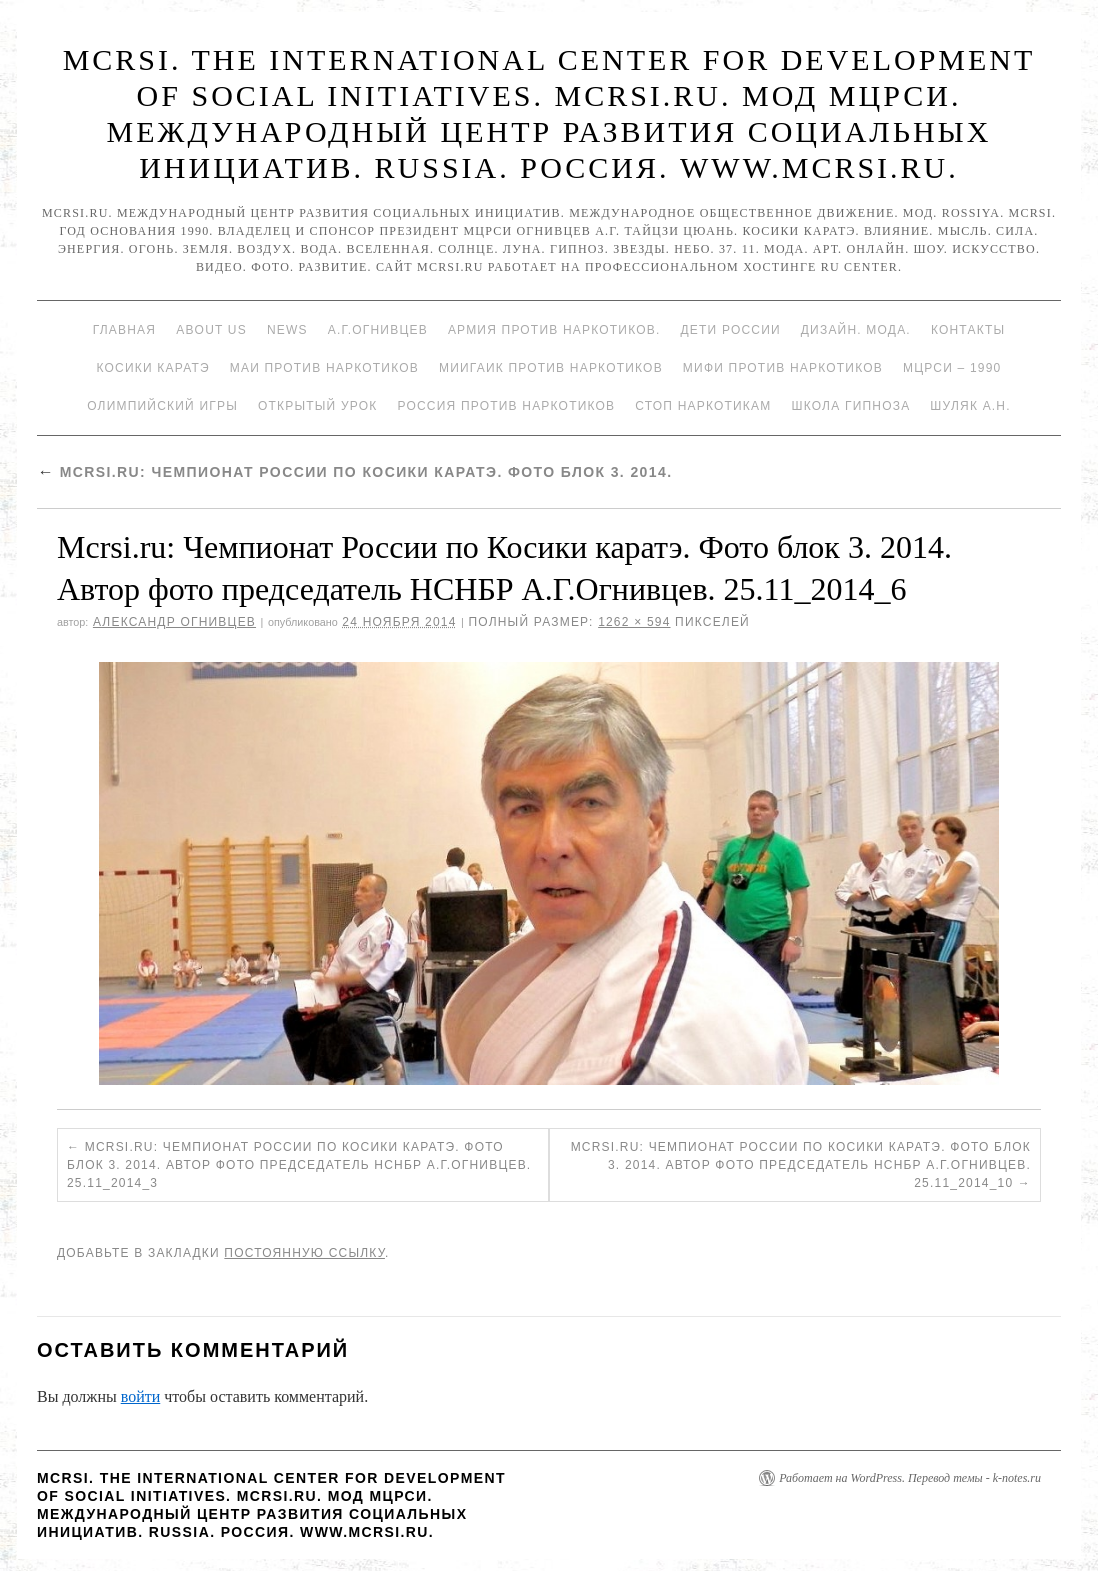  Describe the element at coordinates (211, 330) in the screenshot. I see `About Us` at that location.